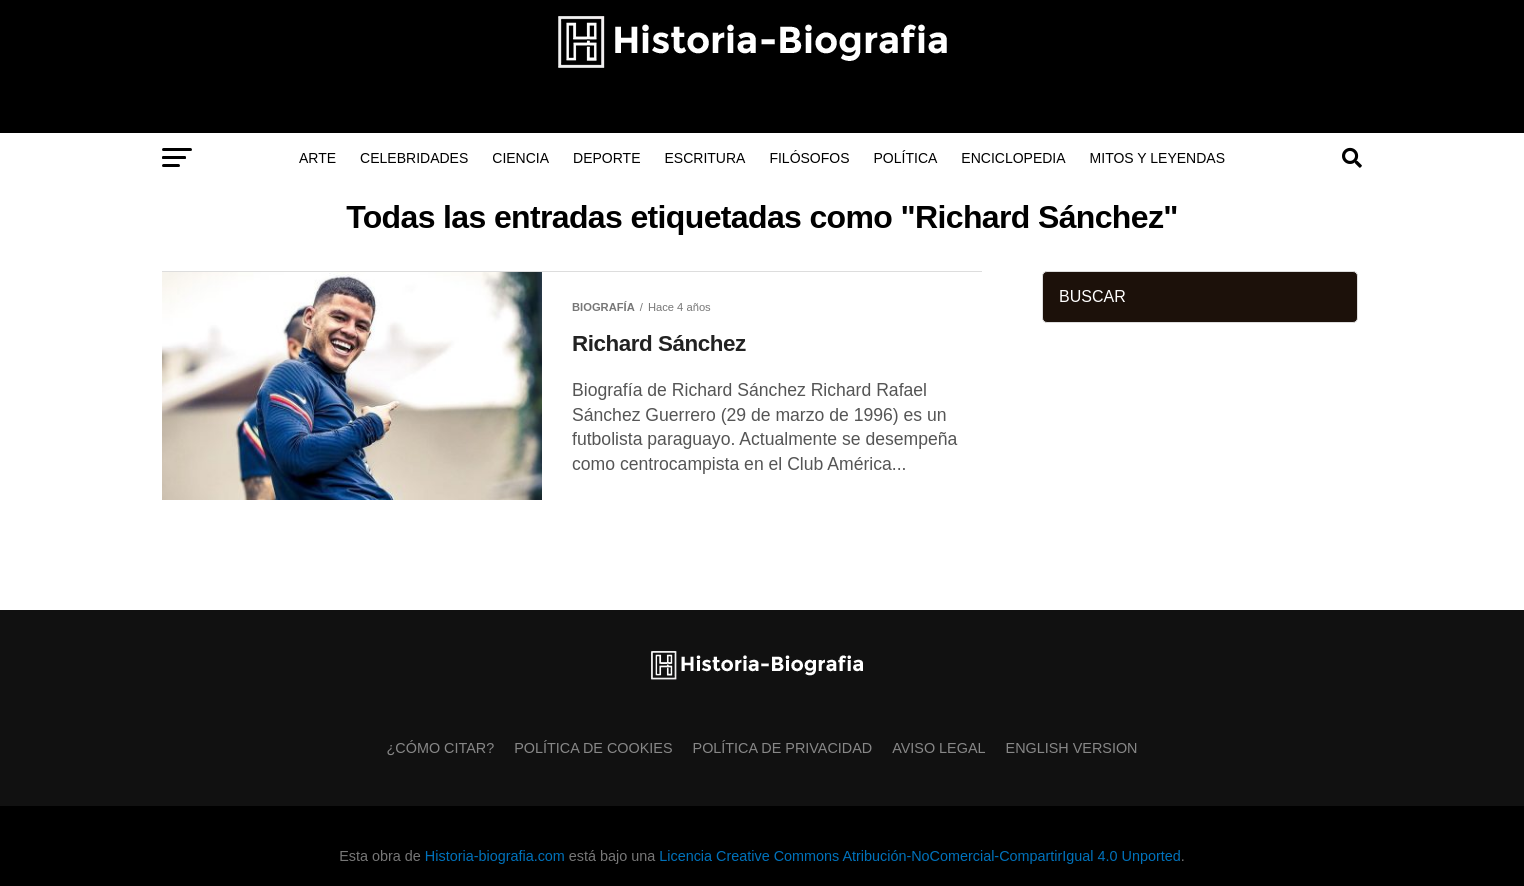 This screenshot has height=886, width=1524. I want to click on Deporte, so click(606, 158).